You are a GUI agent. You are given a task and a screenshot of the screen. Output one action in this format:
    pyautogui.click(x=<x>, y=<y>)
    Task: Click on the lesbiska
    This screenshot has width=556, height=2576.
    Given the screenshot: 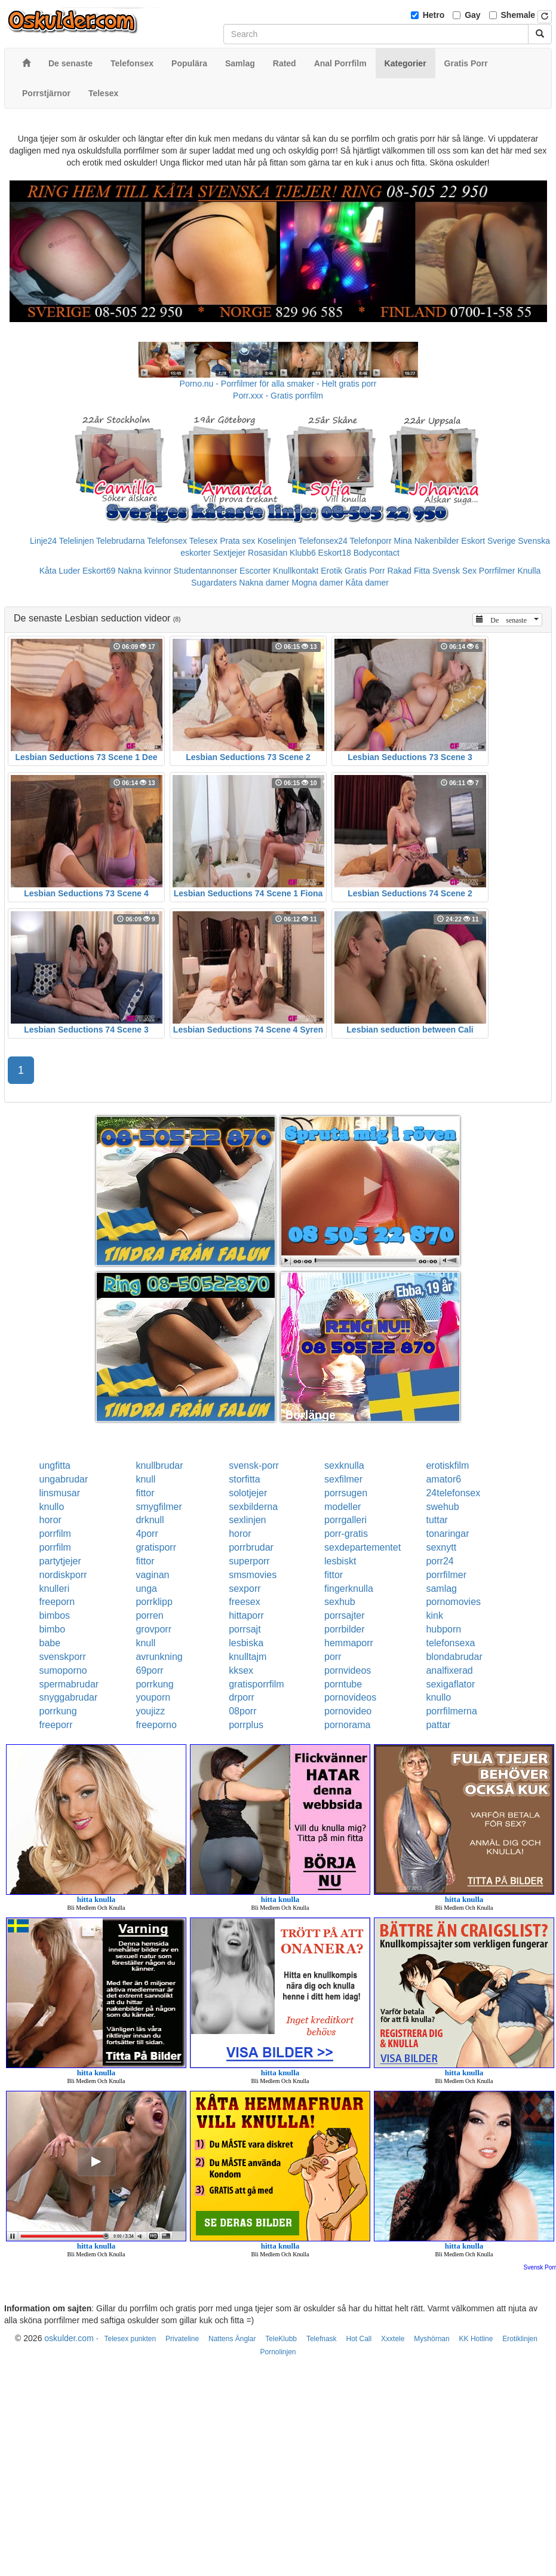 What is the action you would take?
    pyautogui.click(x=246, y=1643)
    